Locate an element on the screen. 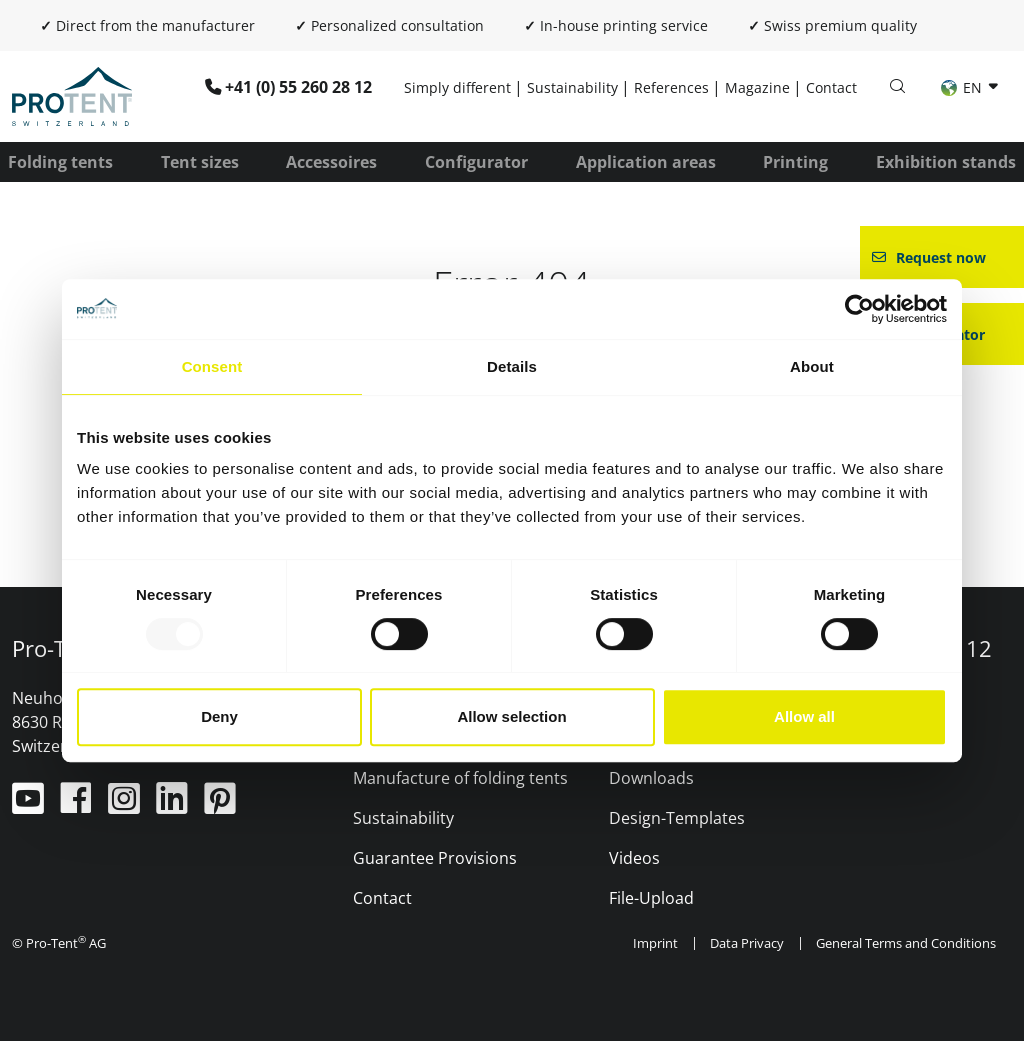 This screenshot has height=1041, width=1024. Manufacture of folding tents is located at coordinates (460, 778).